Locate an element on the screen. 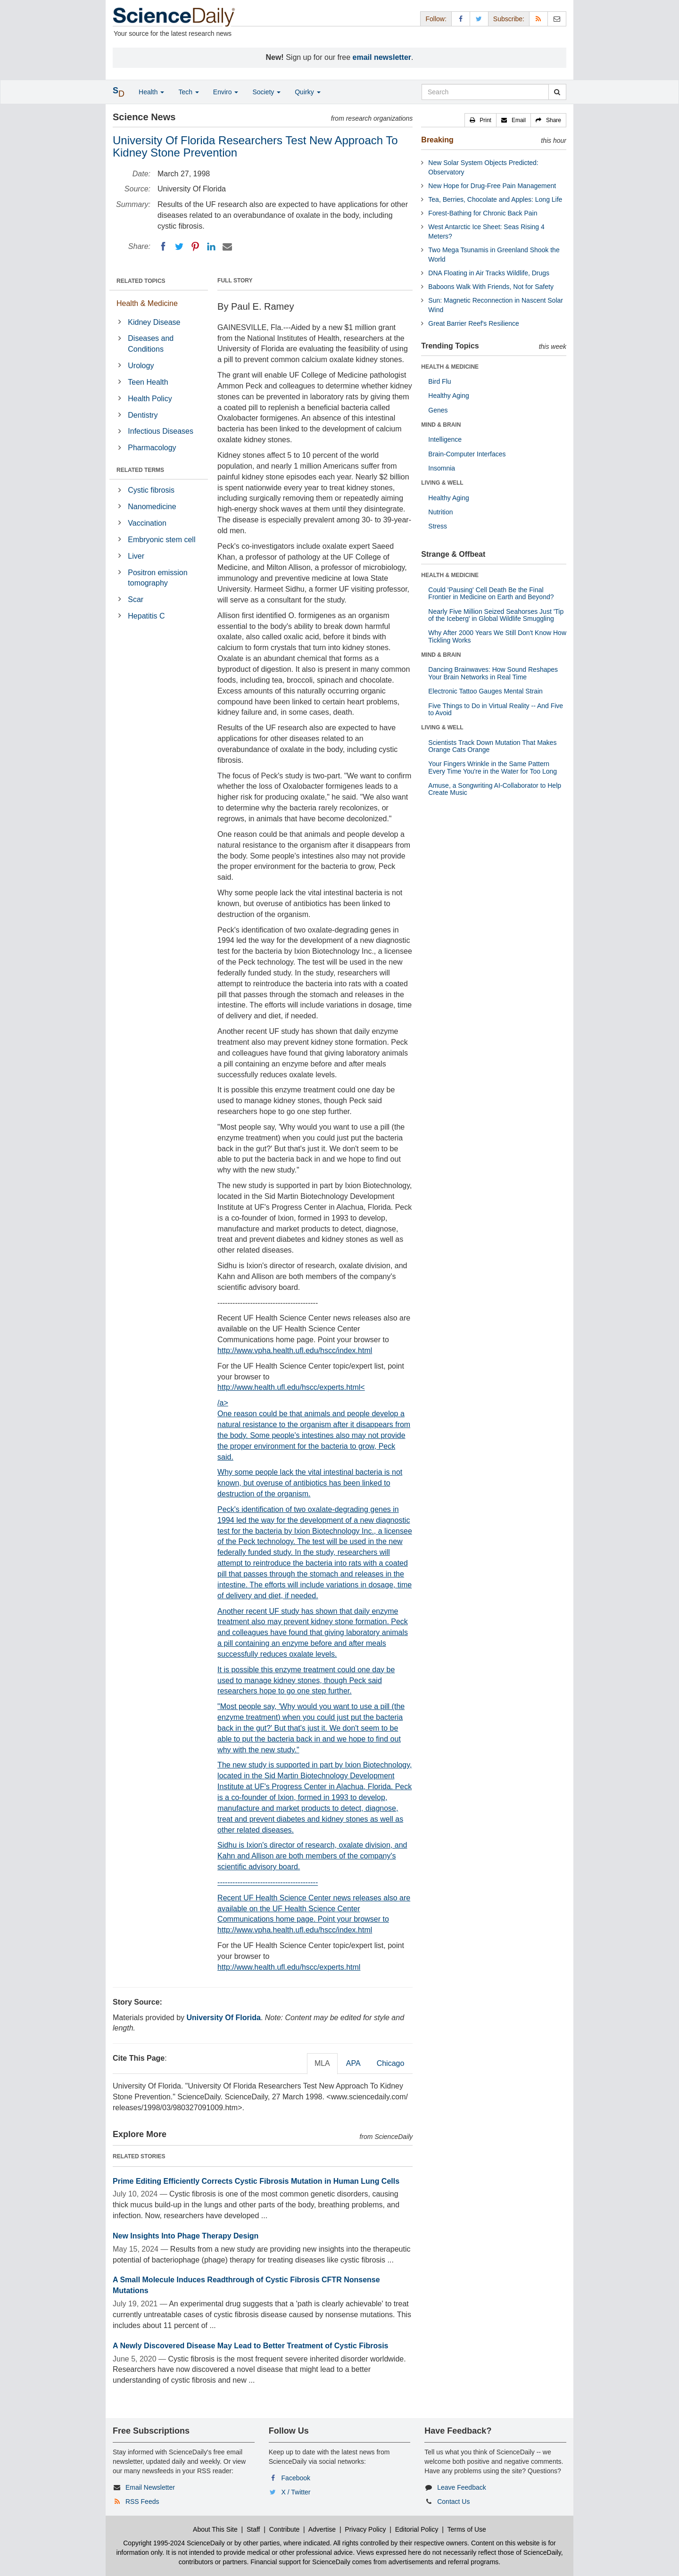  HEALTH & MEDICINE is located at coordinates (450, 366).